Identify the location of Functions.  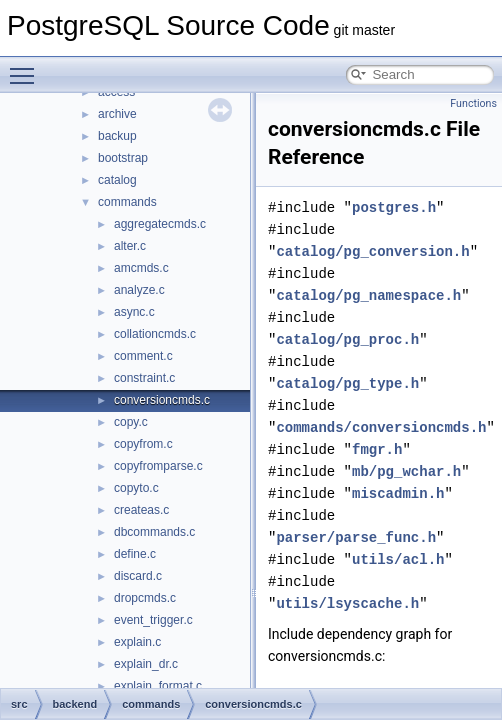
(473, 103).